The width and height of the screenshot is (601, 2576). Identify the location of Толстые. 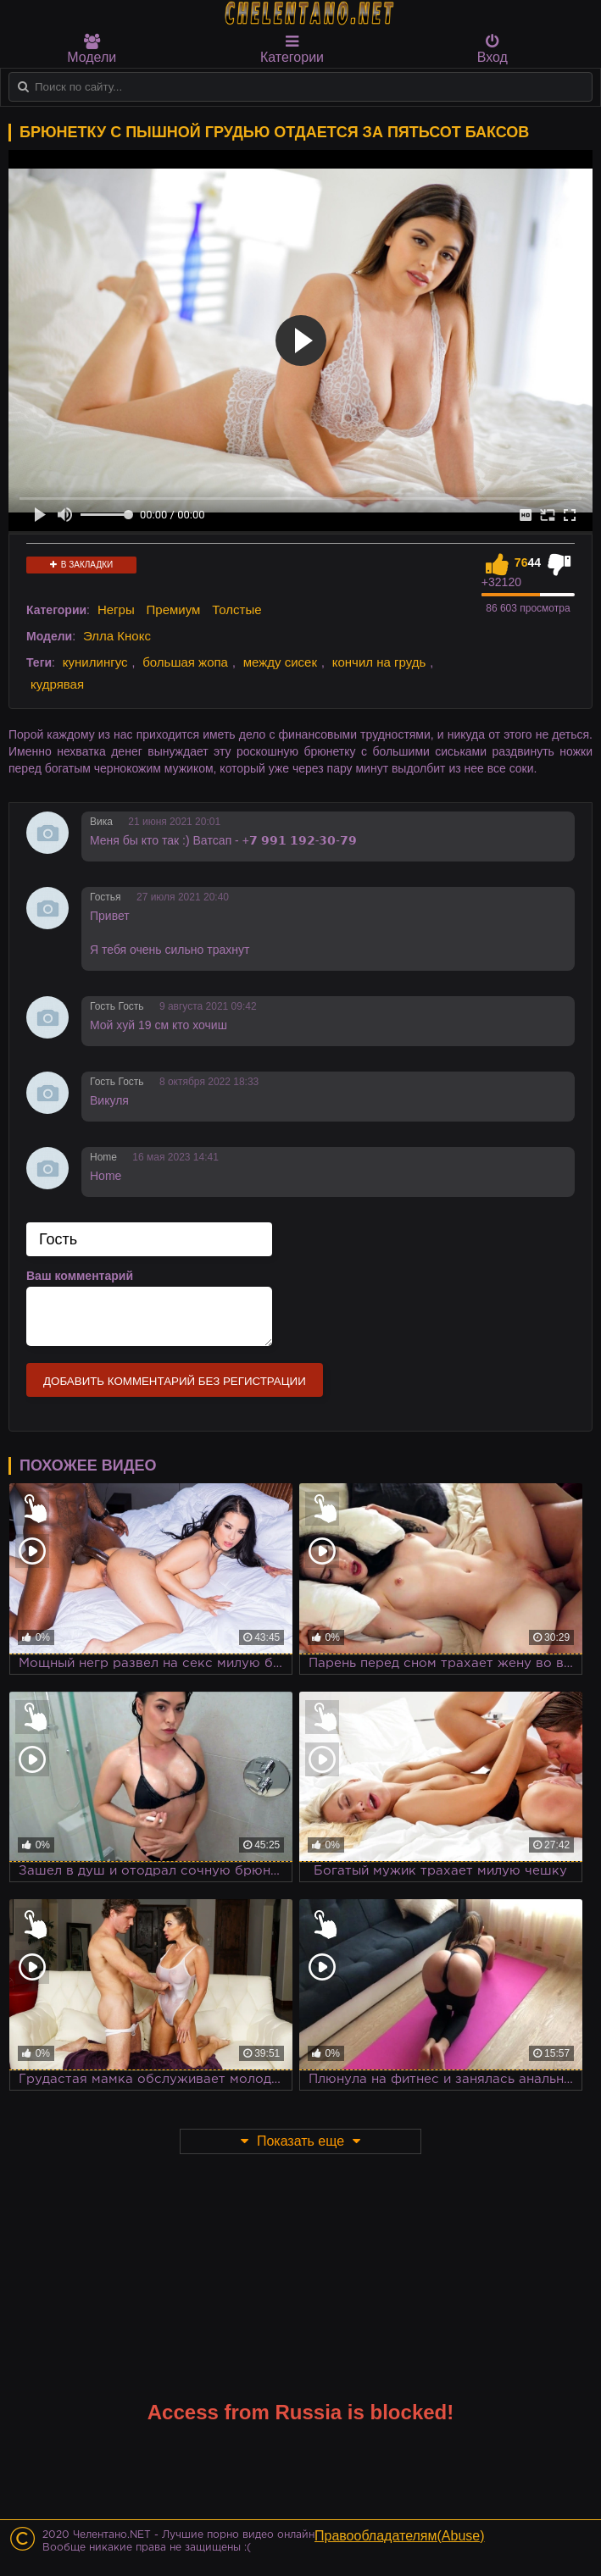
(236, 609).